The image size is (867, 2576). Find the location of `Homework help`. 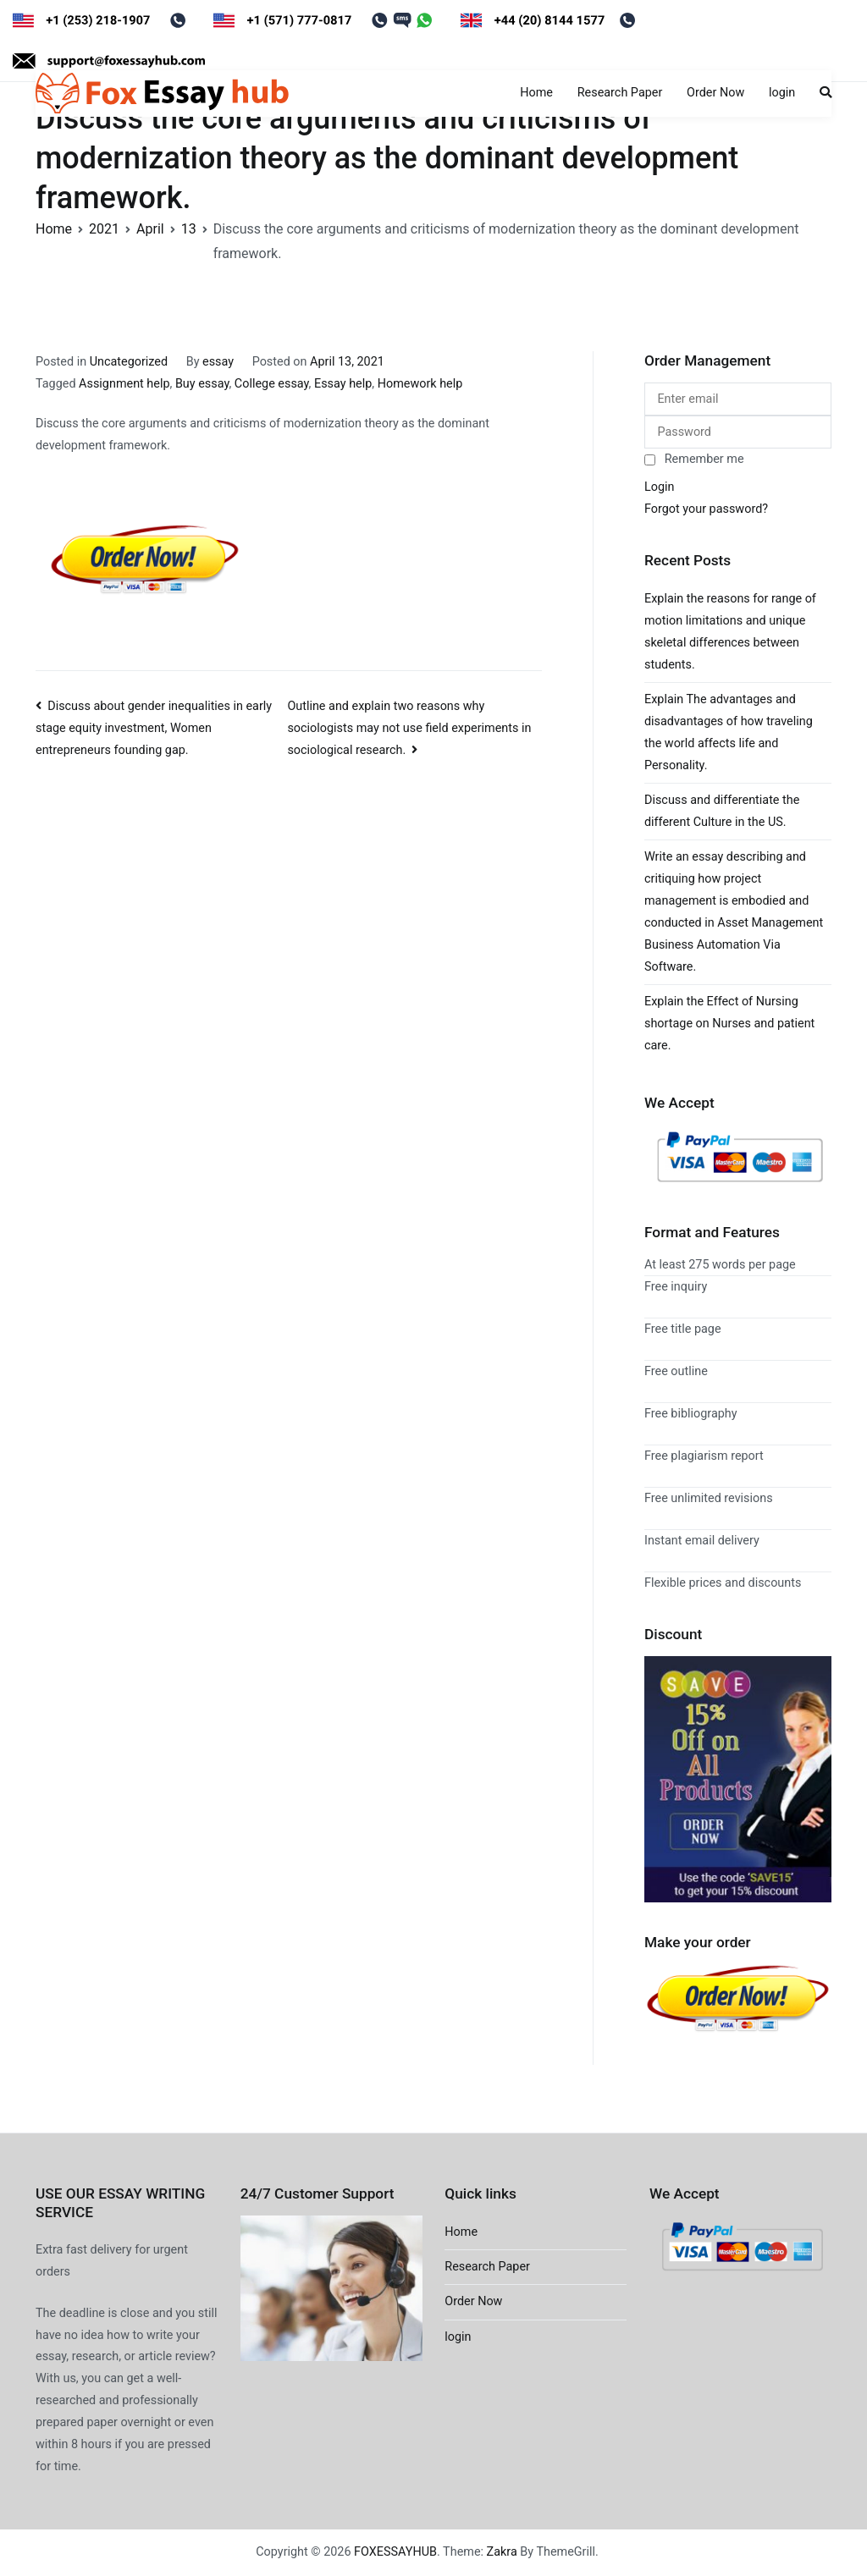

Homework help is located at coordinates (420, 384).